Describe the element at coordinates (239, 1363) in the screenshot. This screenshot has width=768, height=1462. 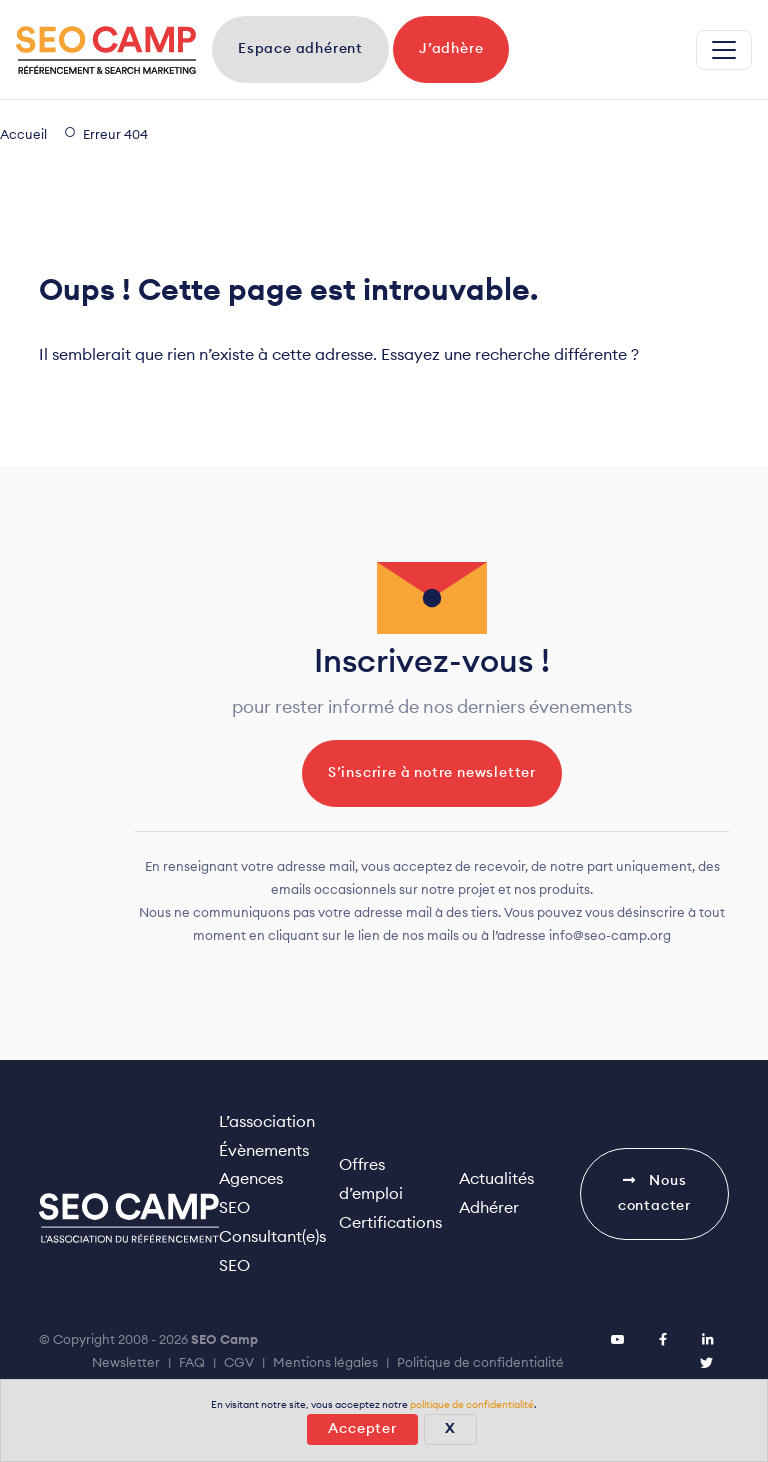
I see `CGV` at that location.